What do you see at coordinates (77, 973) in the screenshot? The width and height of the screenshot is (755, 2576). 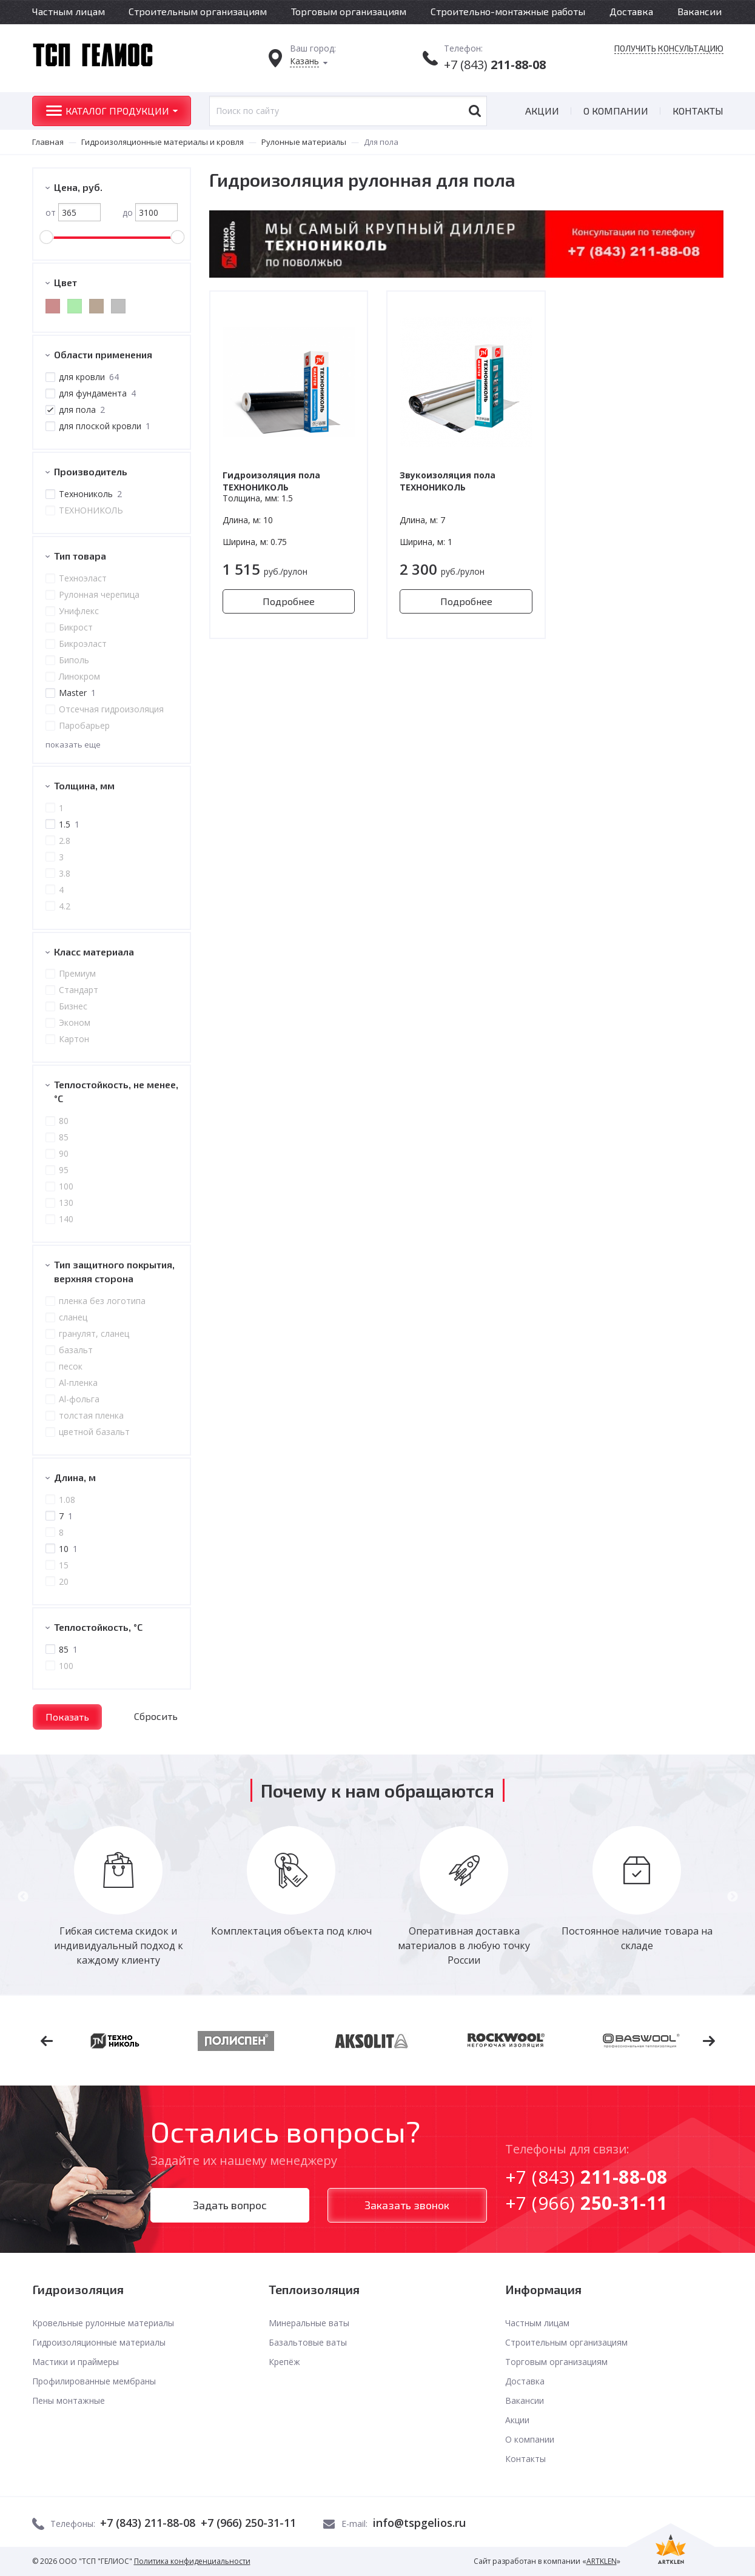 I see `Премиум` at bounding box center [77, 973].